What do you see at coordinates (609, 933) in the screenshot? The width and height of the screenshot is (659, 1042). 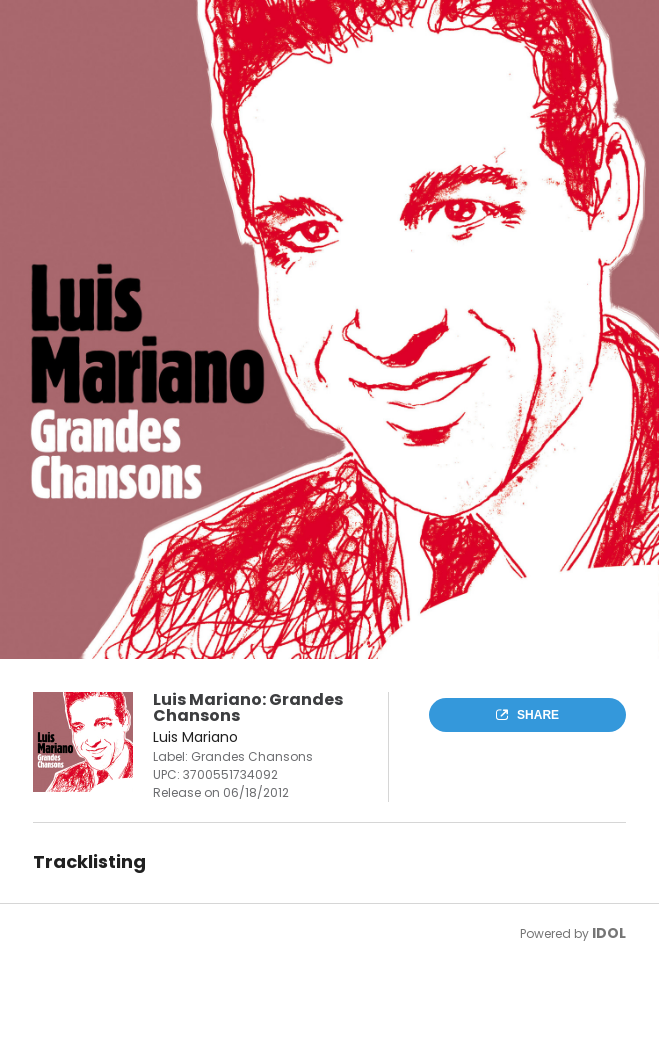 I see `IDOL` at bounding box center [609, 933].